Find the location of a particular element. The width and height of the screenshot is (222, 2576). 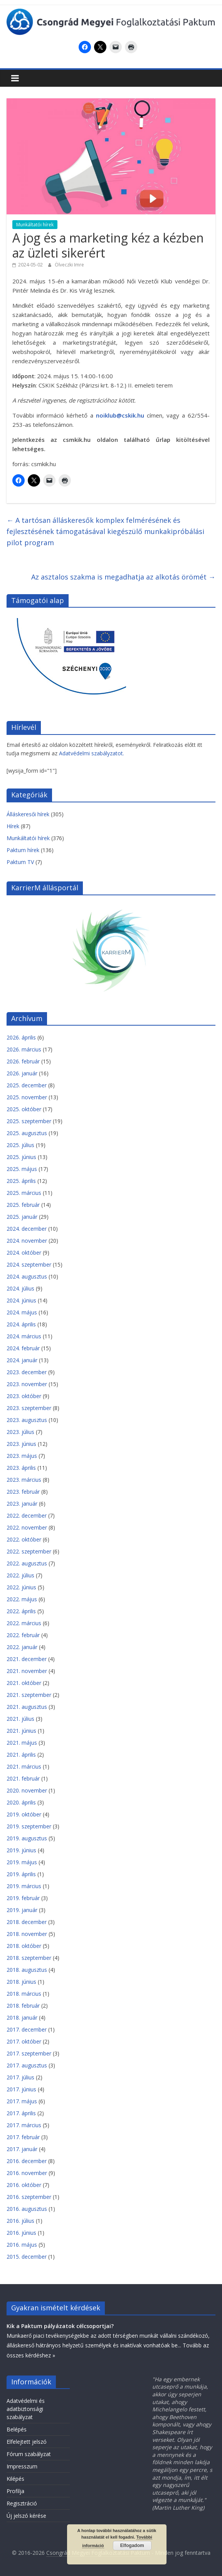

Az asztalos szakma is megadhatja az alkotás örömét is located at coordinates (123, 576).